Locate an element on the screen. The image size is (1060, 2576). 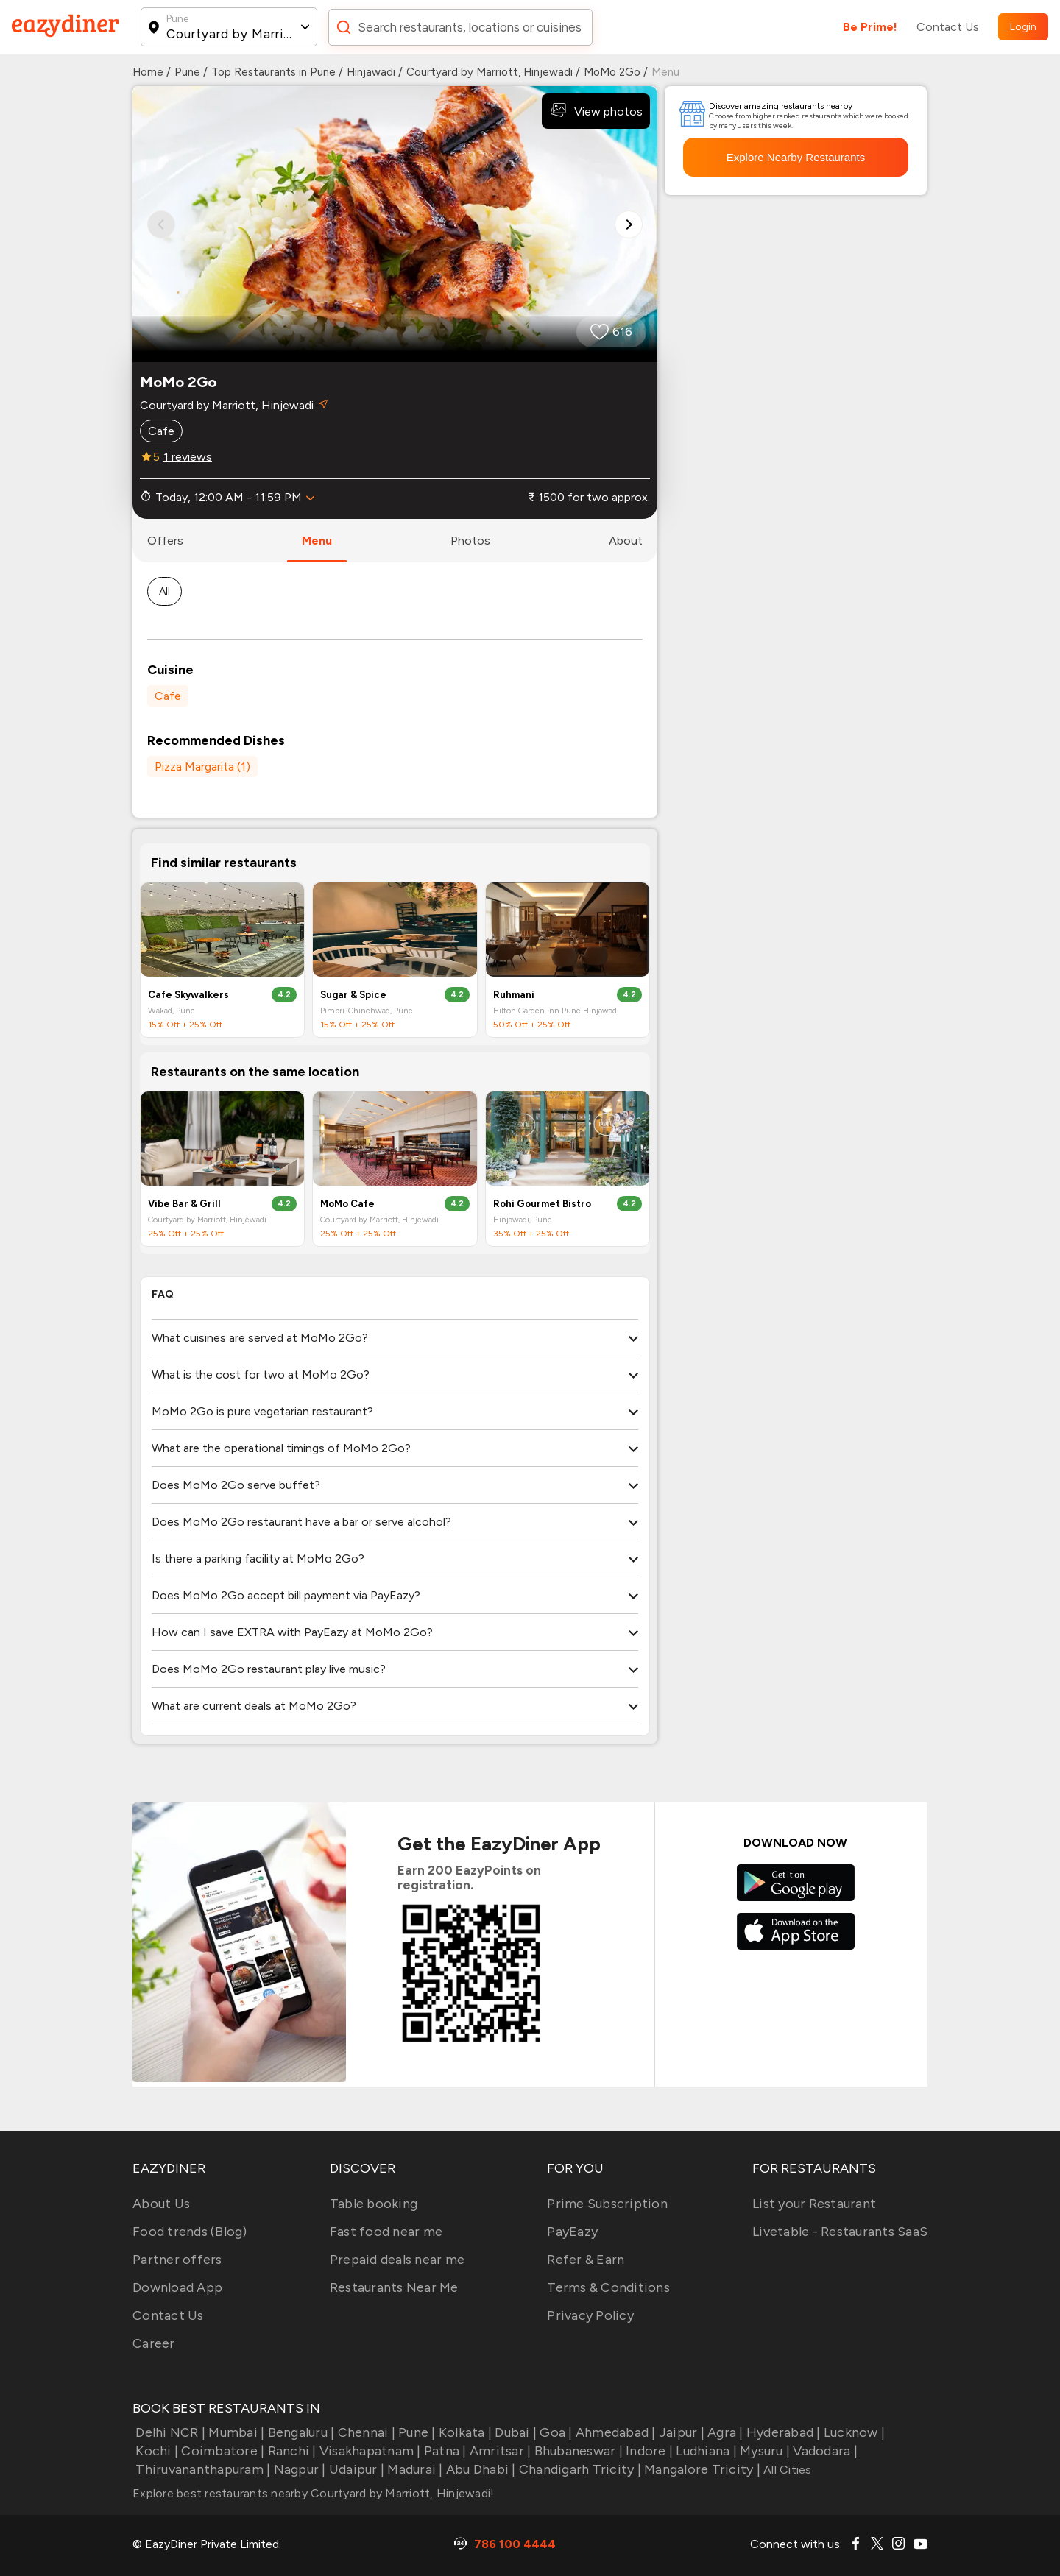
Ruhmani is located at coordinates (513, 994).